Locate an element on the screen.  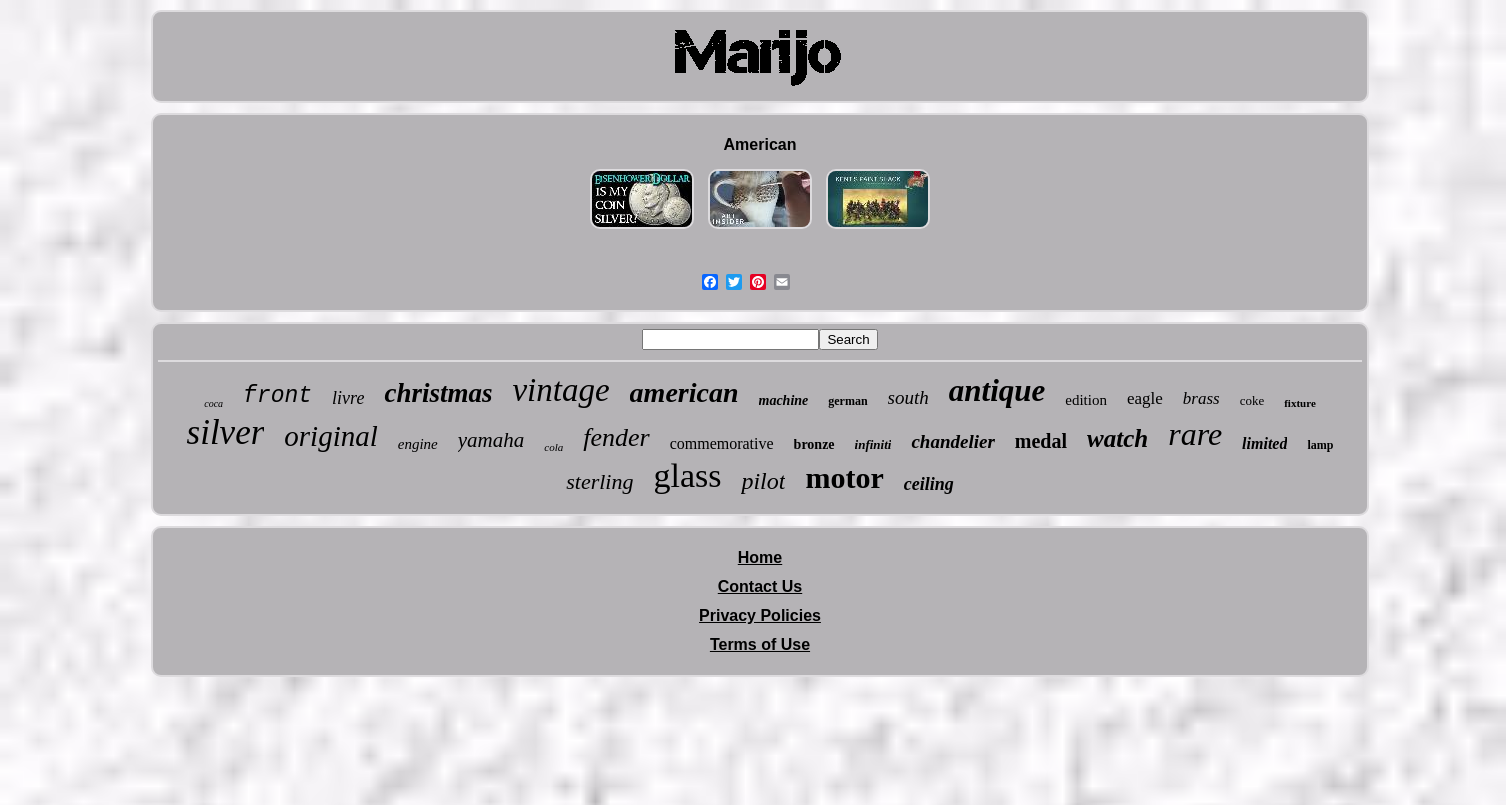
bronze is located at coordinates (814, 444).